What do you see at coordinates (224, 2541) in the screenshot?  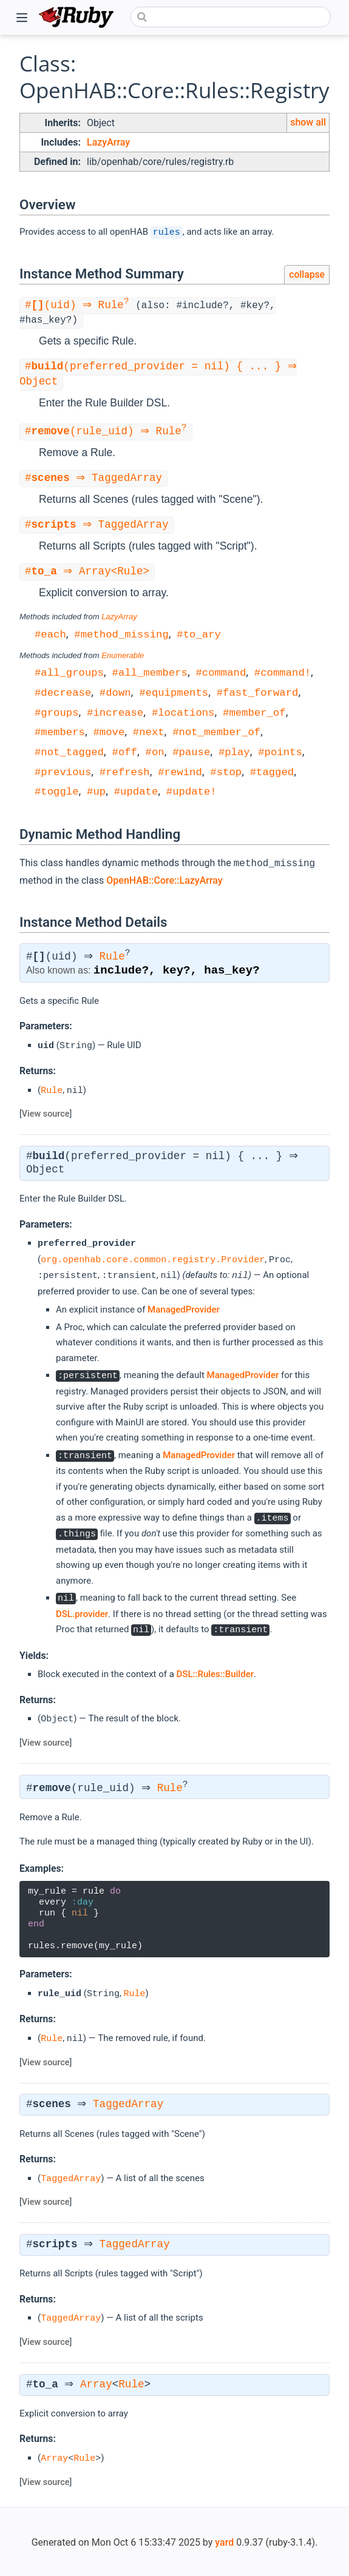 I see `yard` at bounding box center [224, 2541].